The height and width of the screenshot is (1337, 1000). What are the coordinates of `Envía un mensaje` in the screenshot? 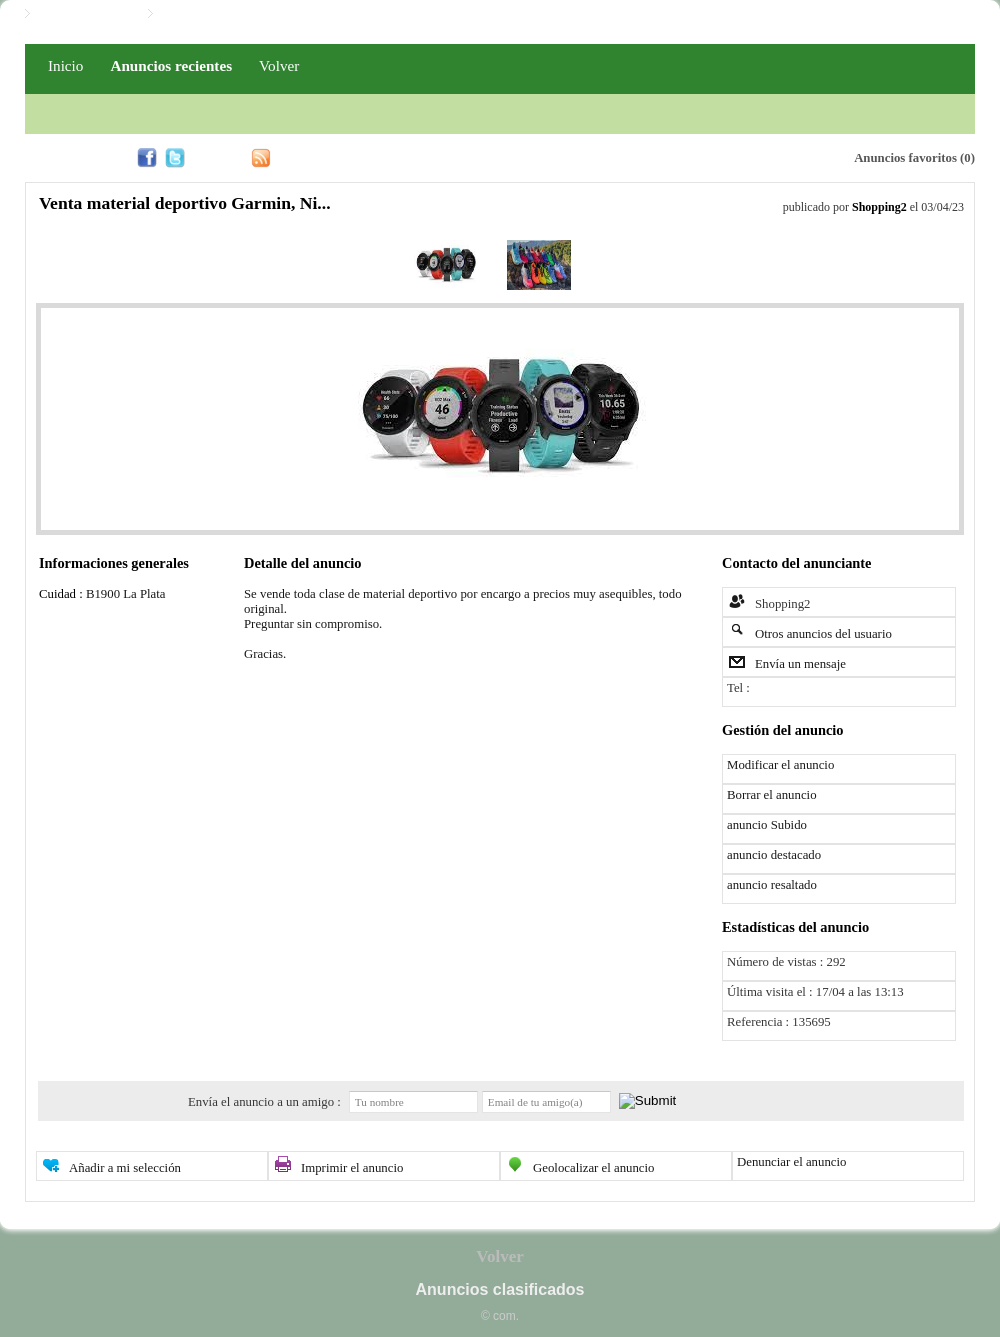 It's located at (800, 664).